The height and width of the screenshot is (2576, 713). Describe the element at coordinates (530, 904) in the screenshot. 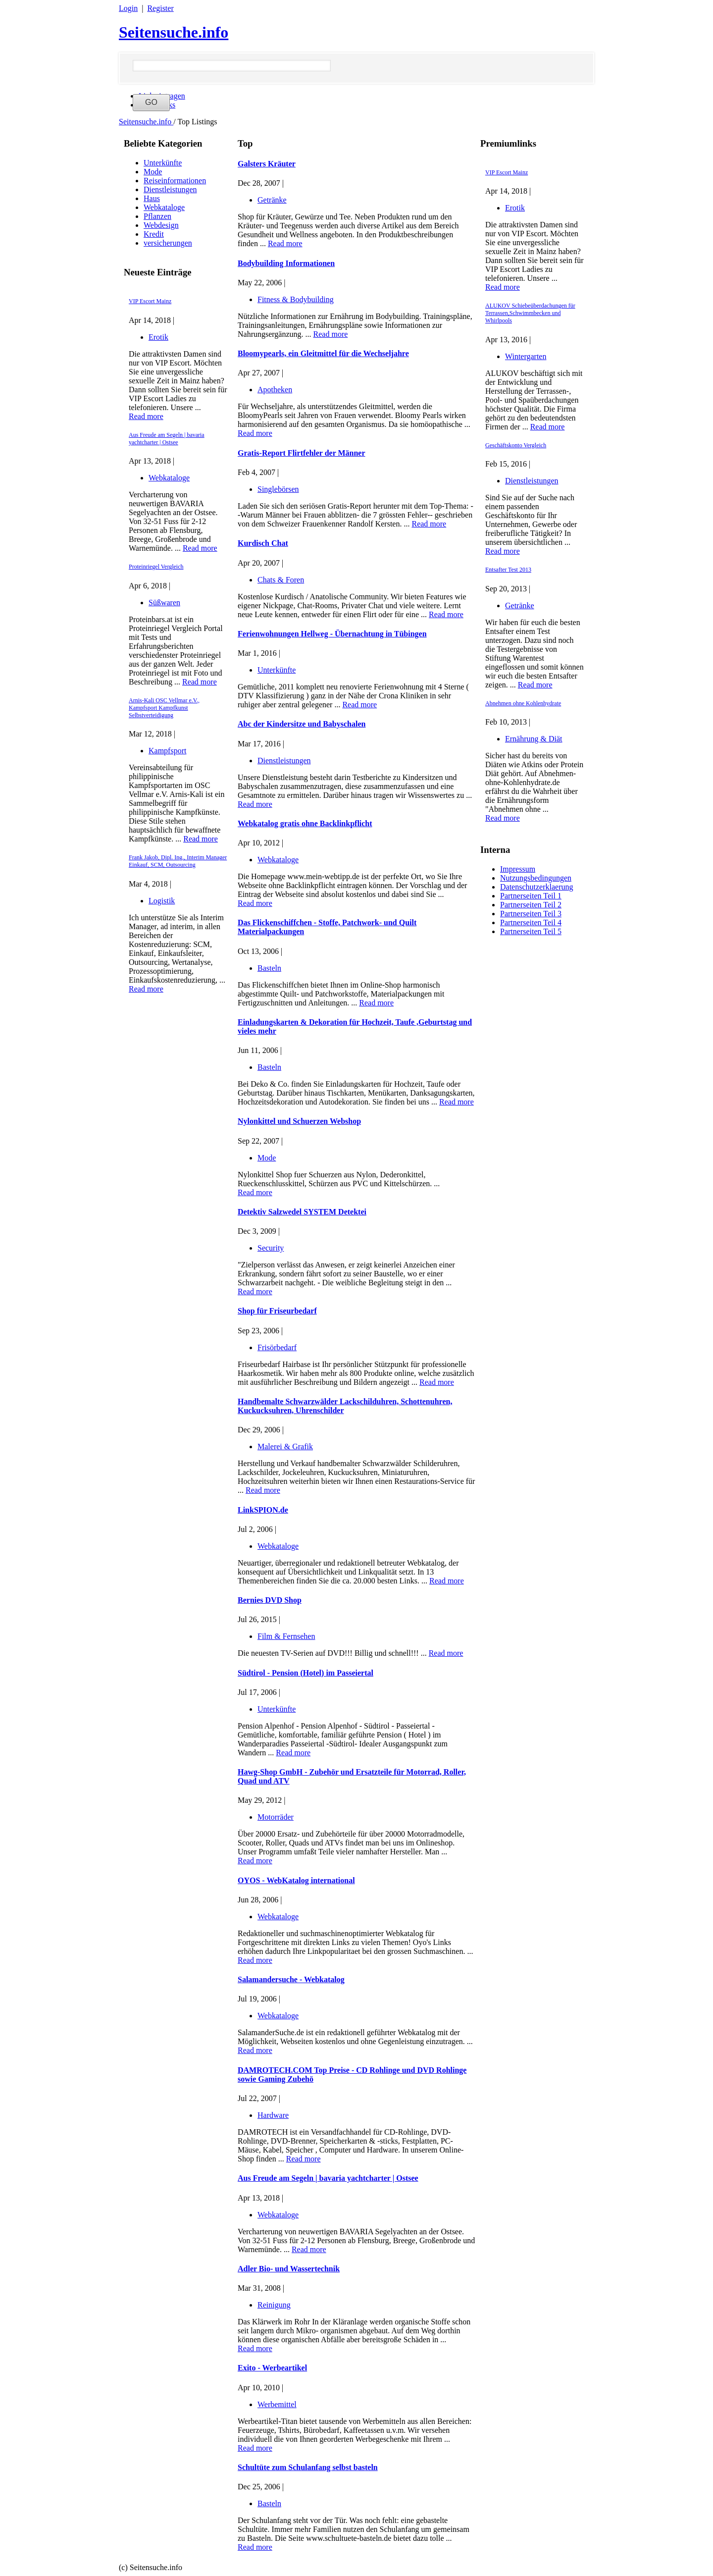

I see `Partnerseiten Teil 2` at that location.